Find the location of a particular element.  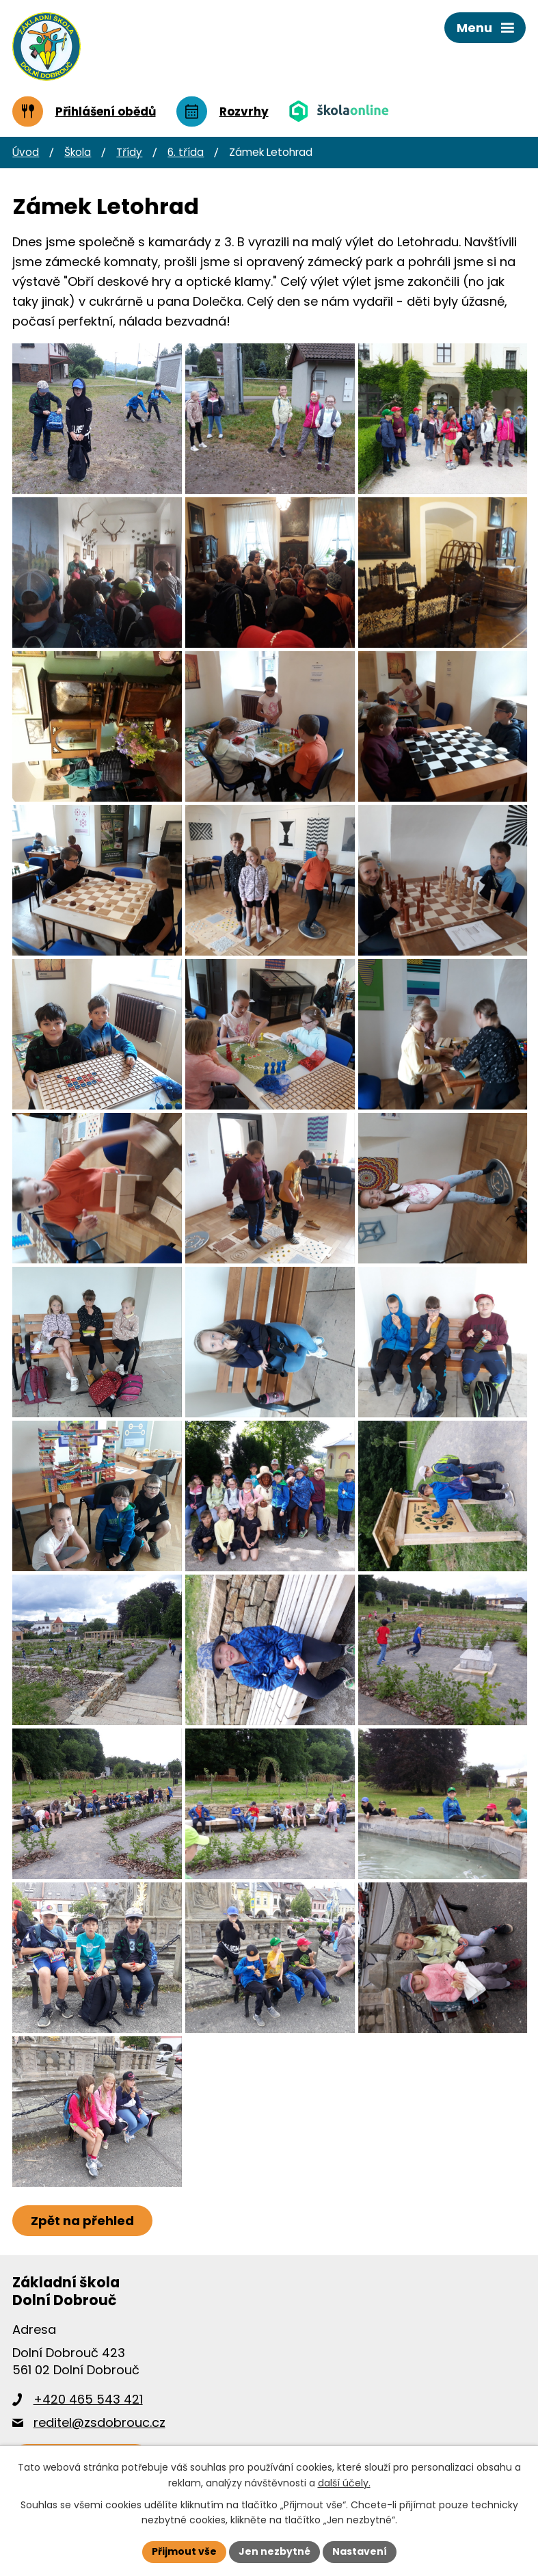

Úvod is located at coordinates (25, 152).